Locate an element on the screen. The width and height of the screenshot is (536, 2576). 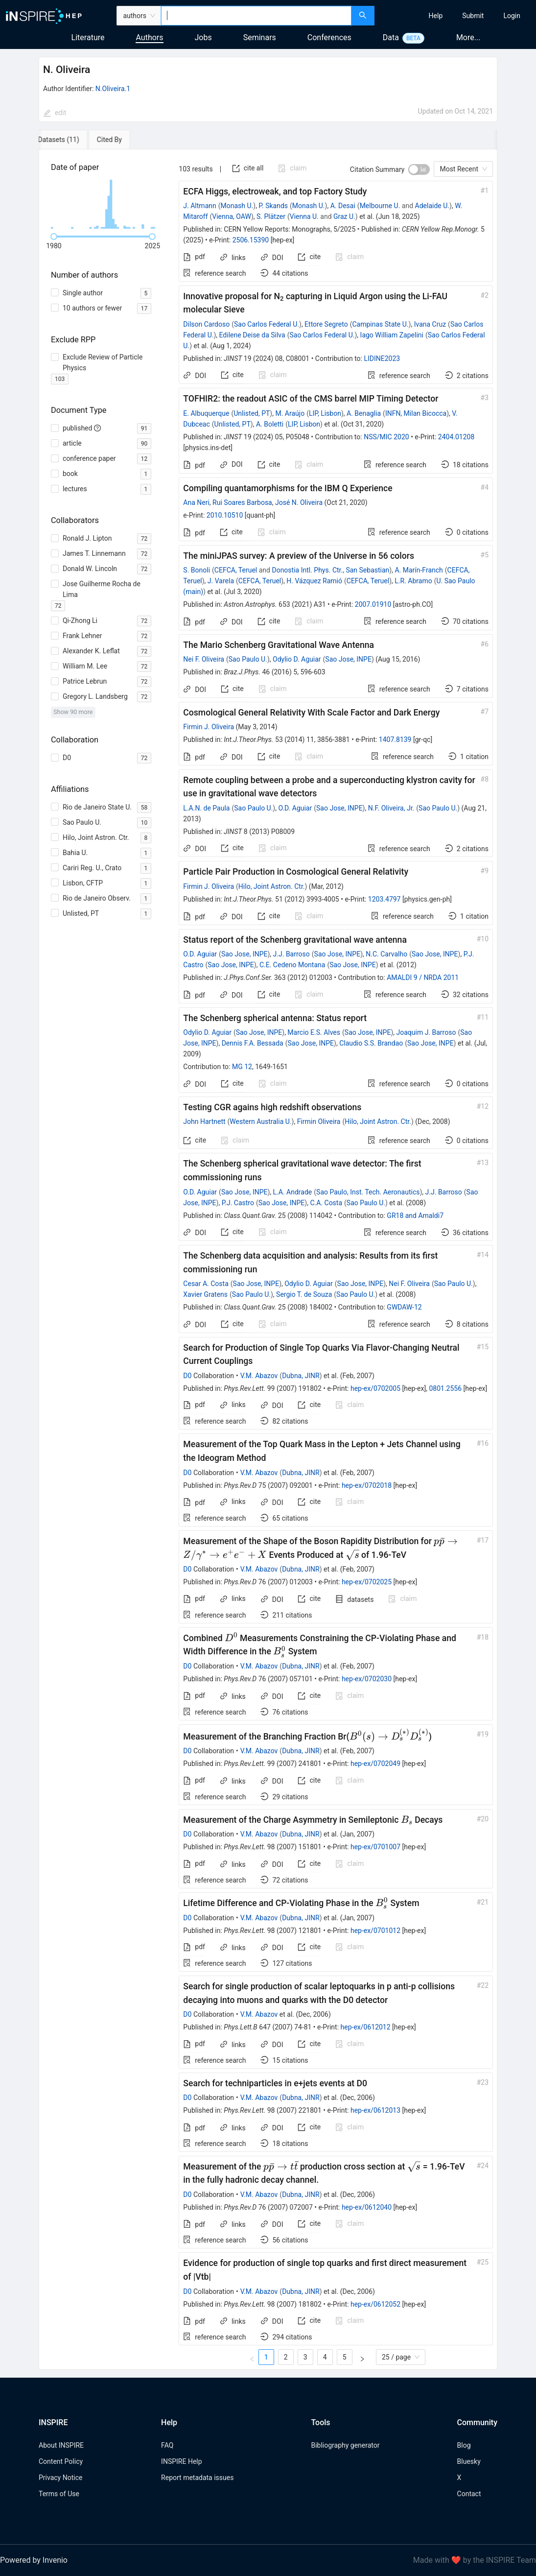
Odylio D. Aguiar is located at coordinates (297, 659).